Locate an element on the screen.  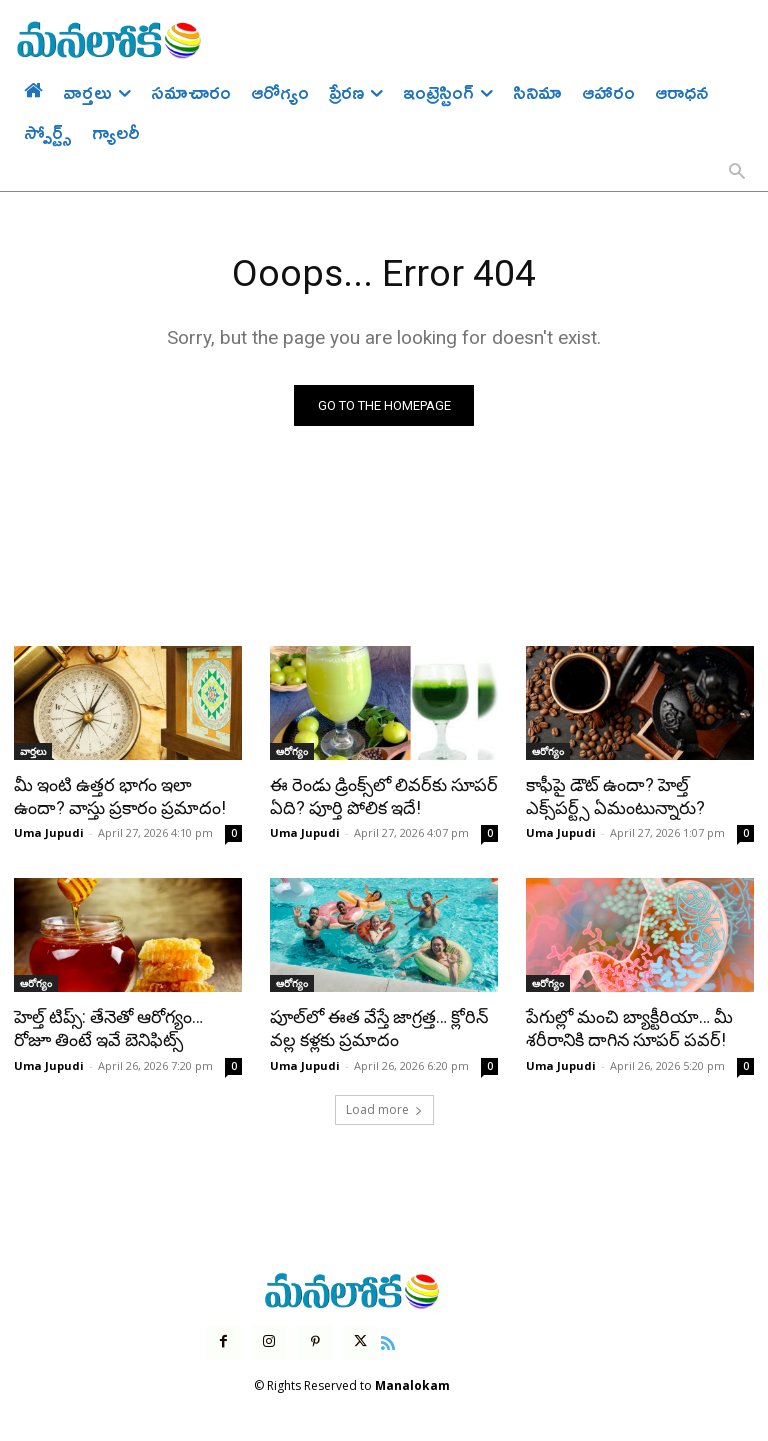
Load more is located at coordinates (384, 1105).